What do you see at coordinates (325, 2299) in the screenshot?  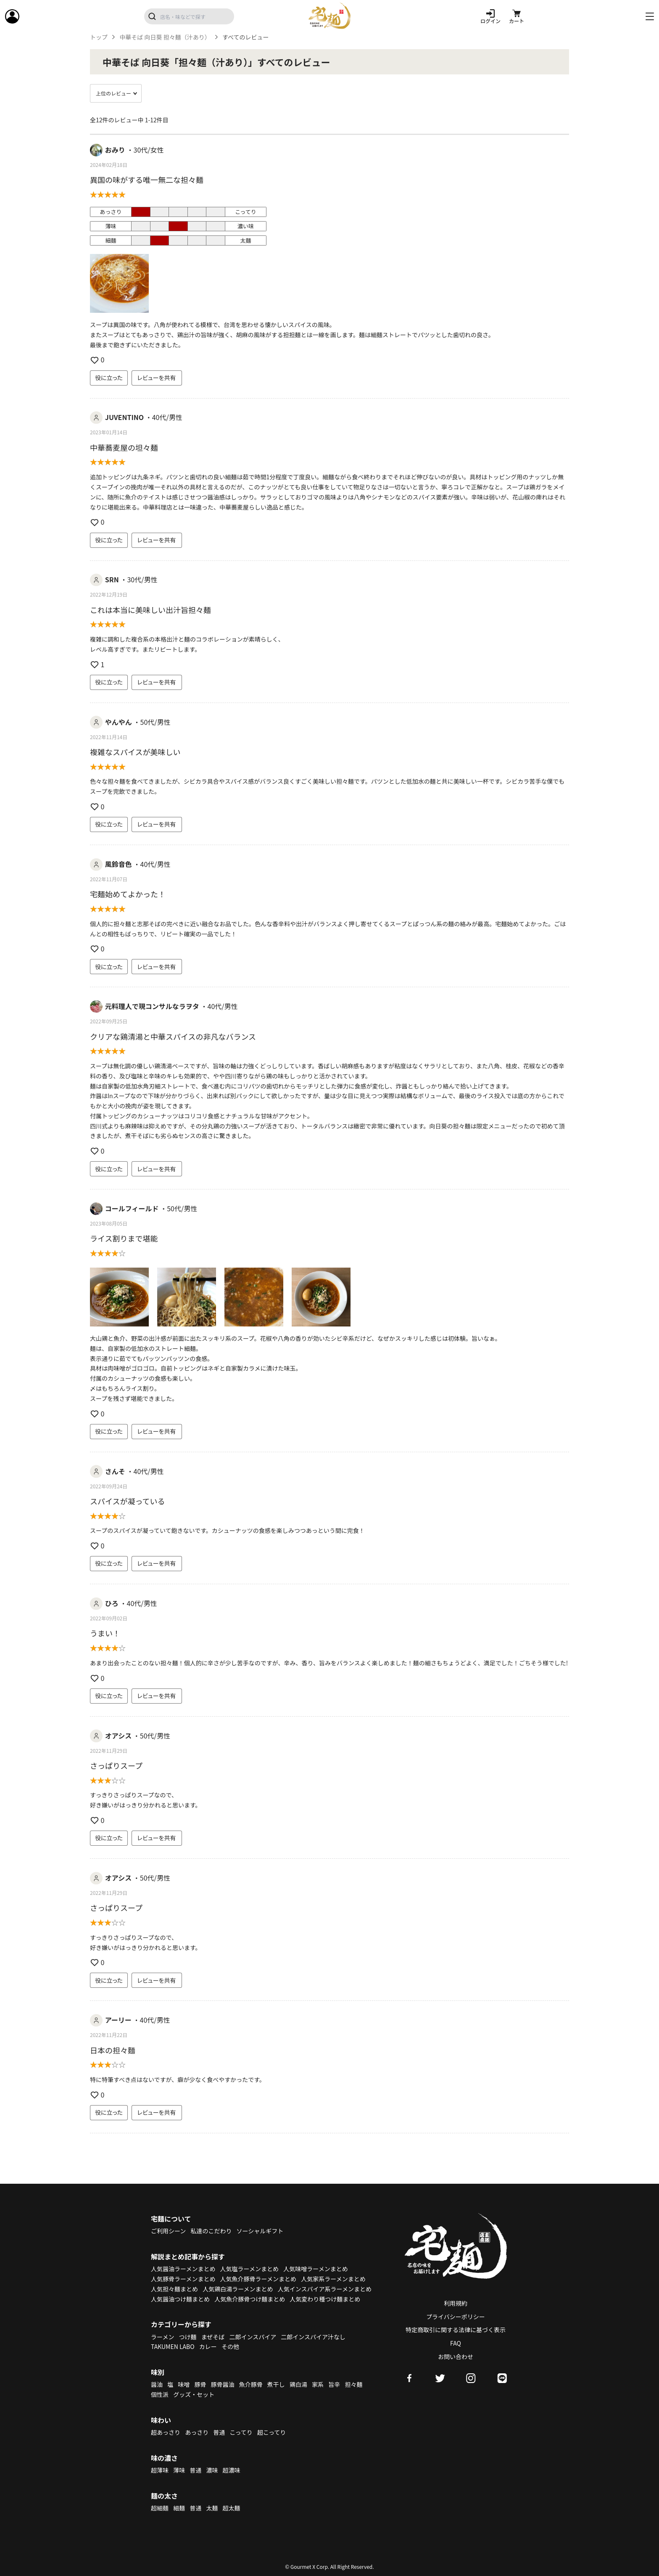 I see `人気変わり種つけ麺まとめ` at bounding box center [325, 2299].